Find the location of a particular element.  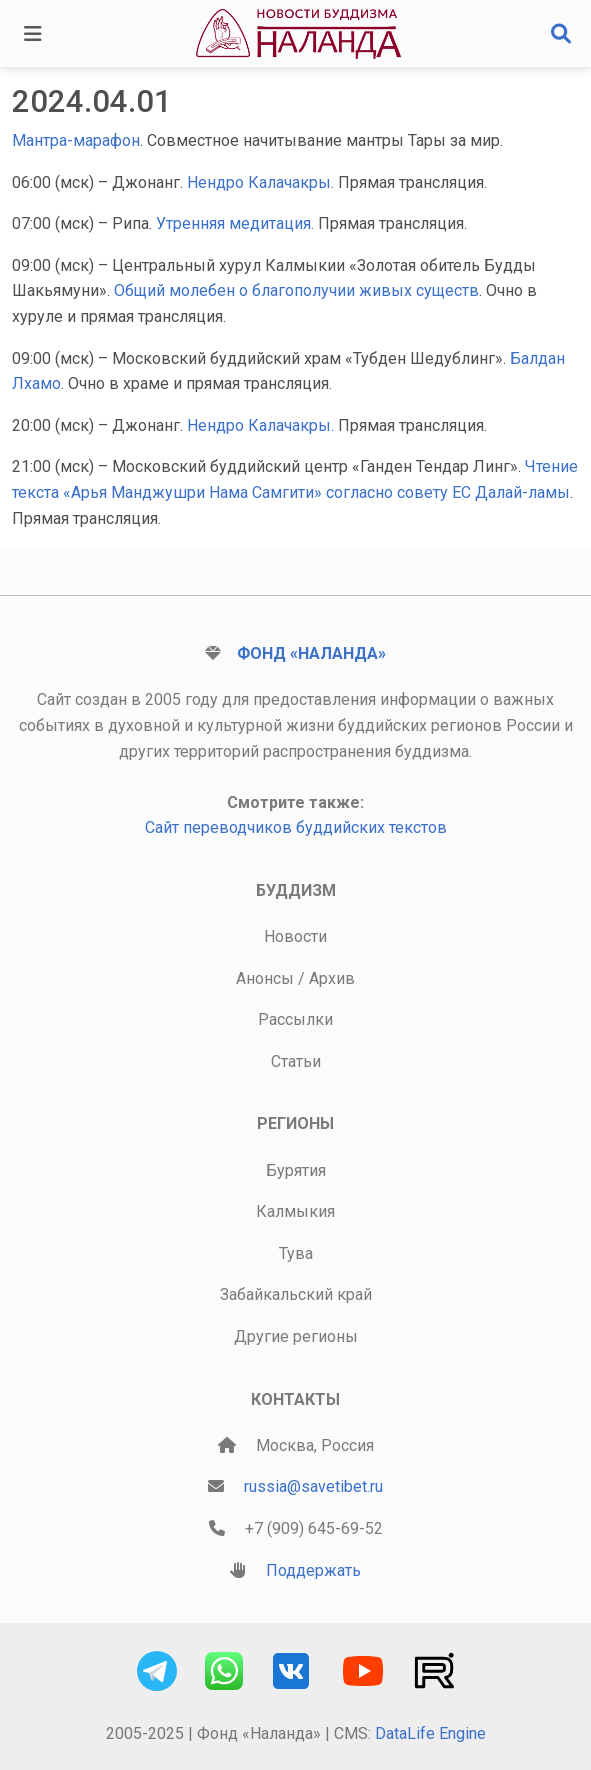

russia@savetibet.ru is located at coordinates (313, 1486).